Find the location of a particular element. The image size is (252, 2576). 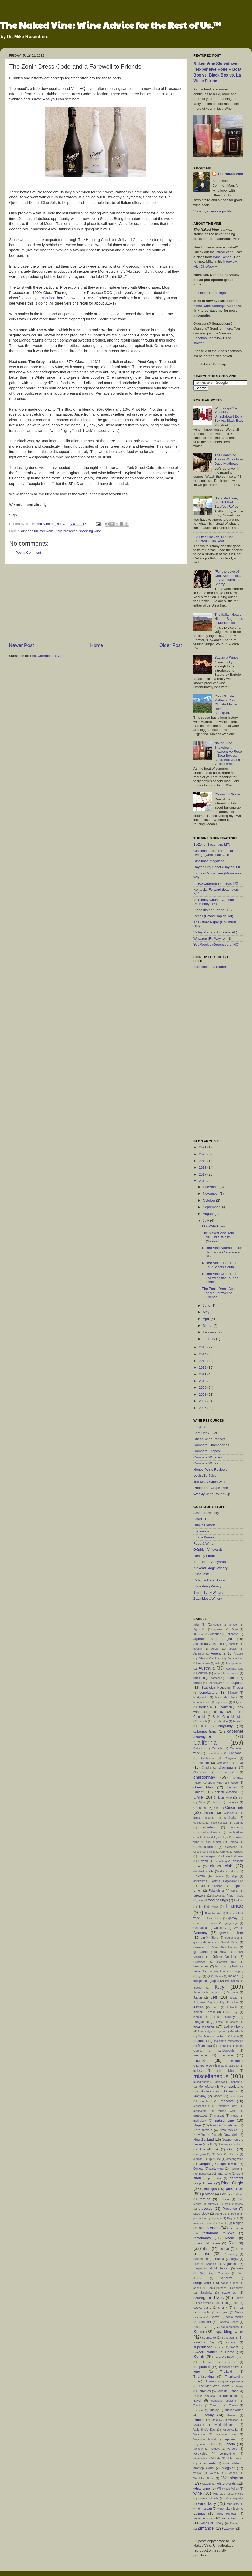

Xinomavro is located at coordinates (236, 2523).